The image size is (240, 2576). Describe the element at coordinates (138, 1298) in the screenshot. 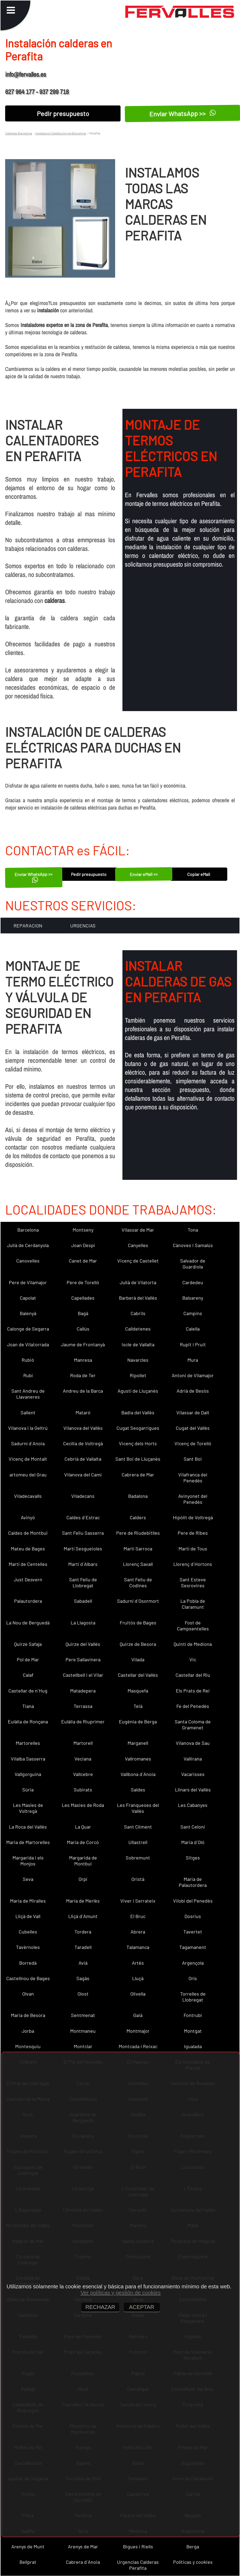

I see `Barberà del Vallès` at that location.